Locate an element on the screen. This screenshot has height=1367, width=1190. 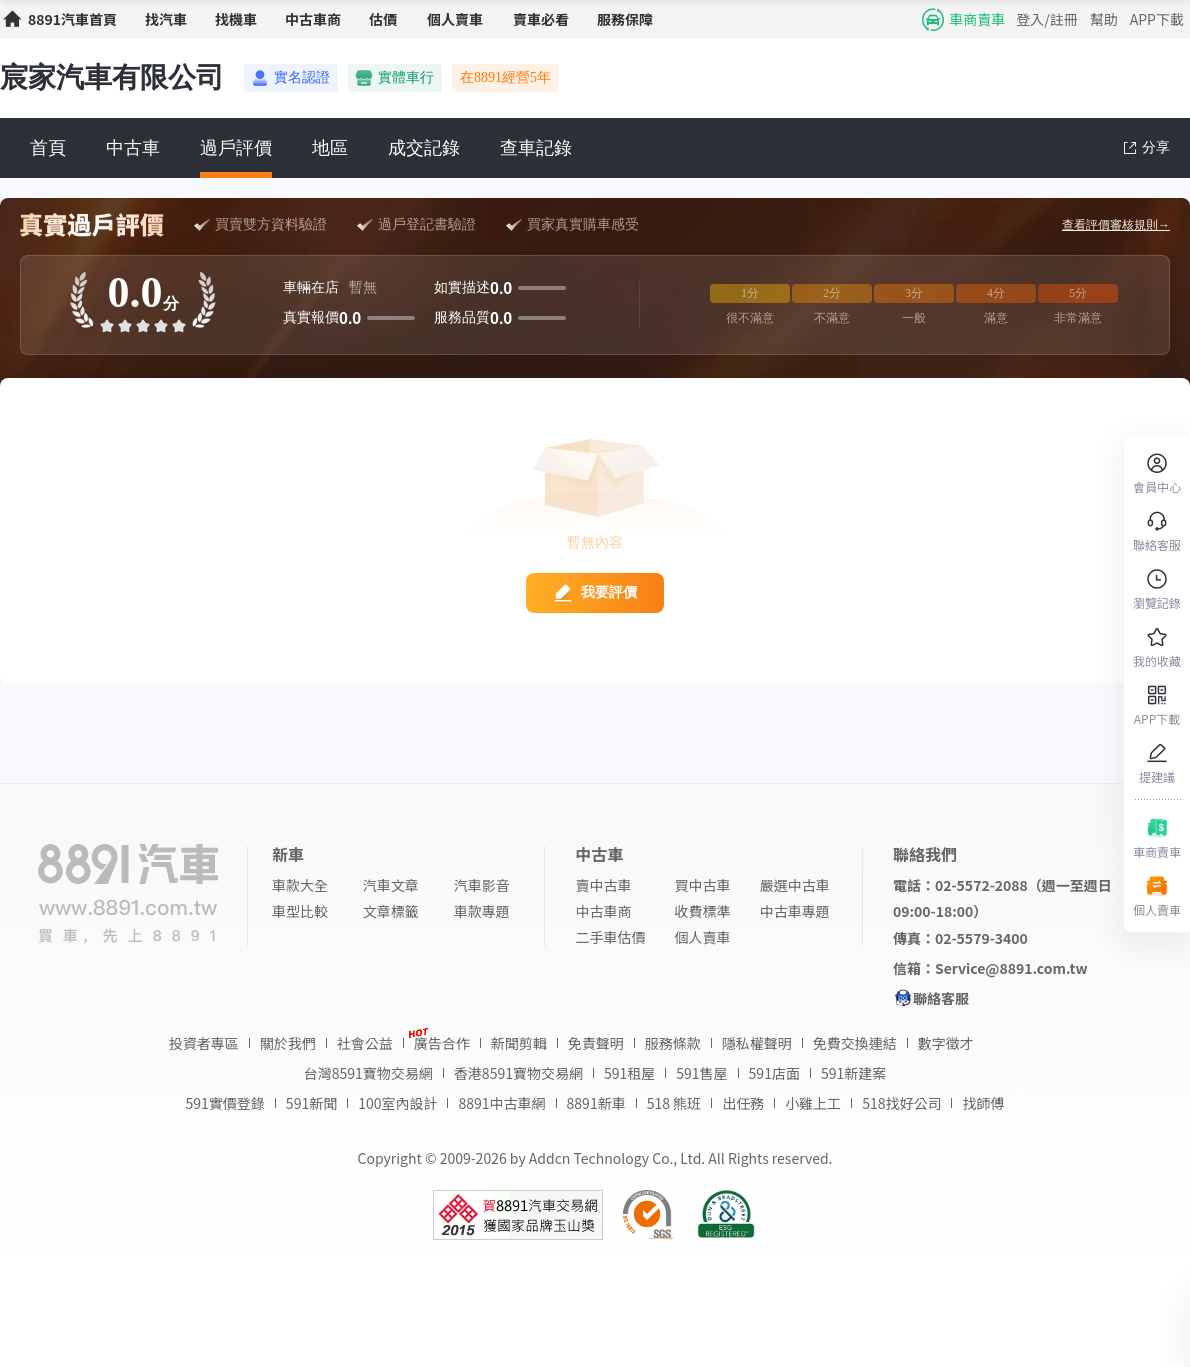
地區 is located at coordinates (330, 148).